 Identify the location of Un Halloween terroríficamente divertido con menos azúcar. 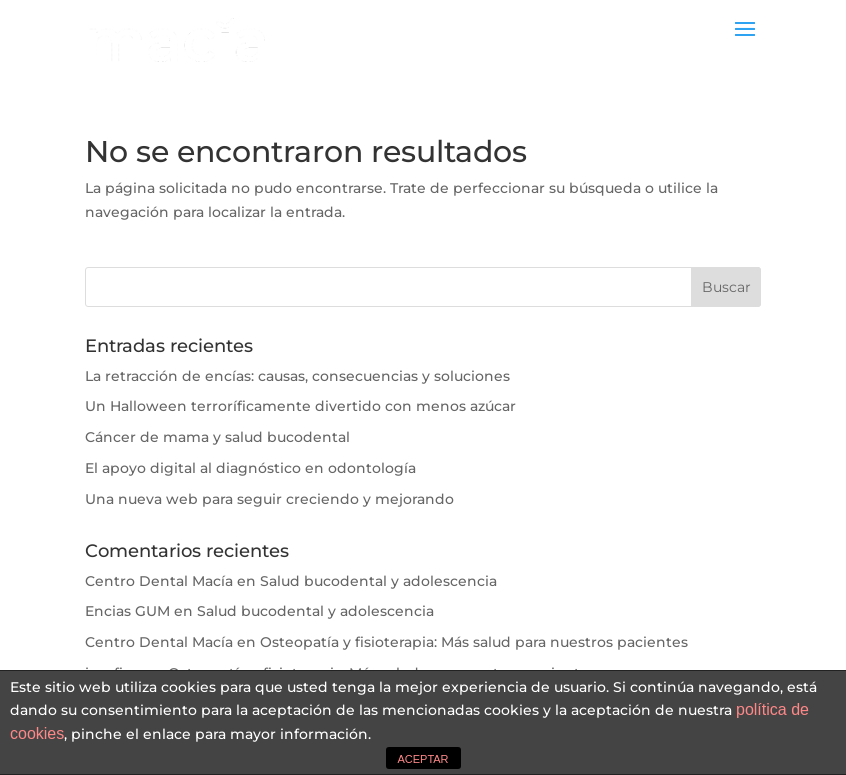
(300, 406).